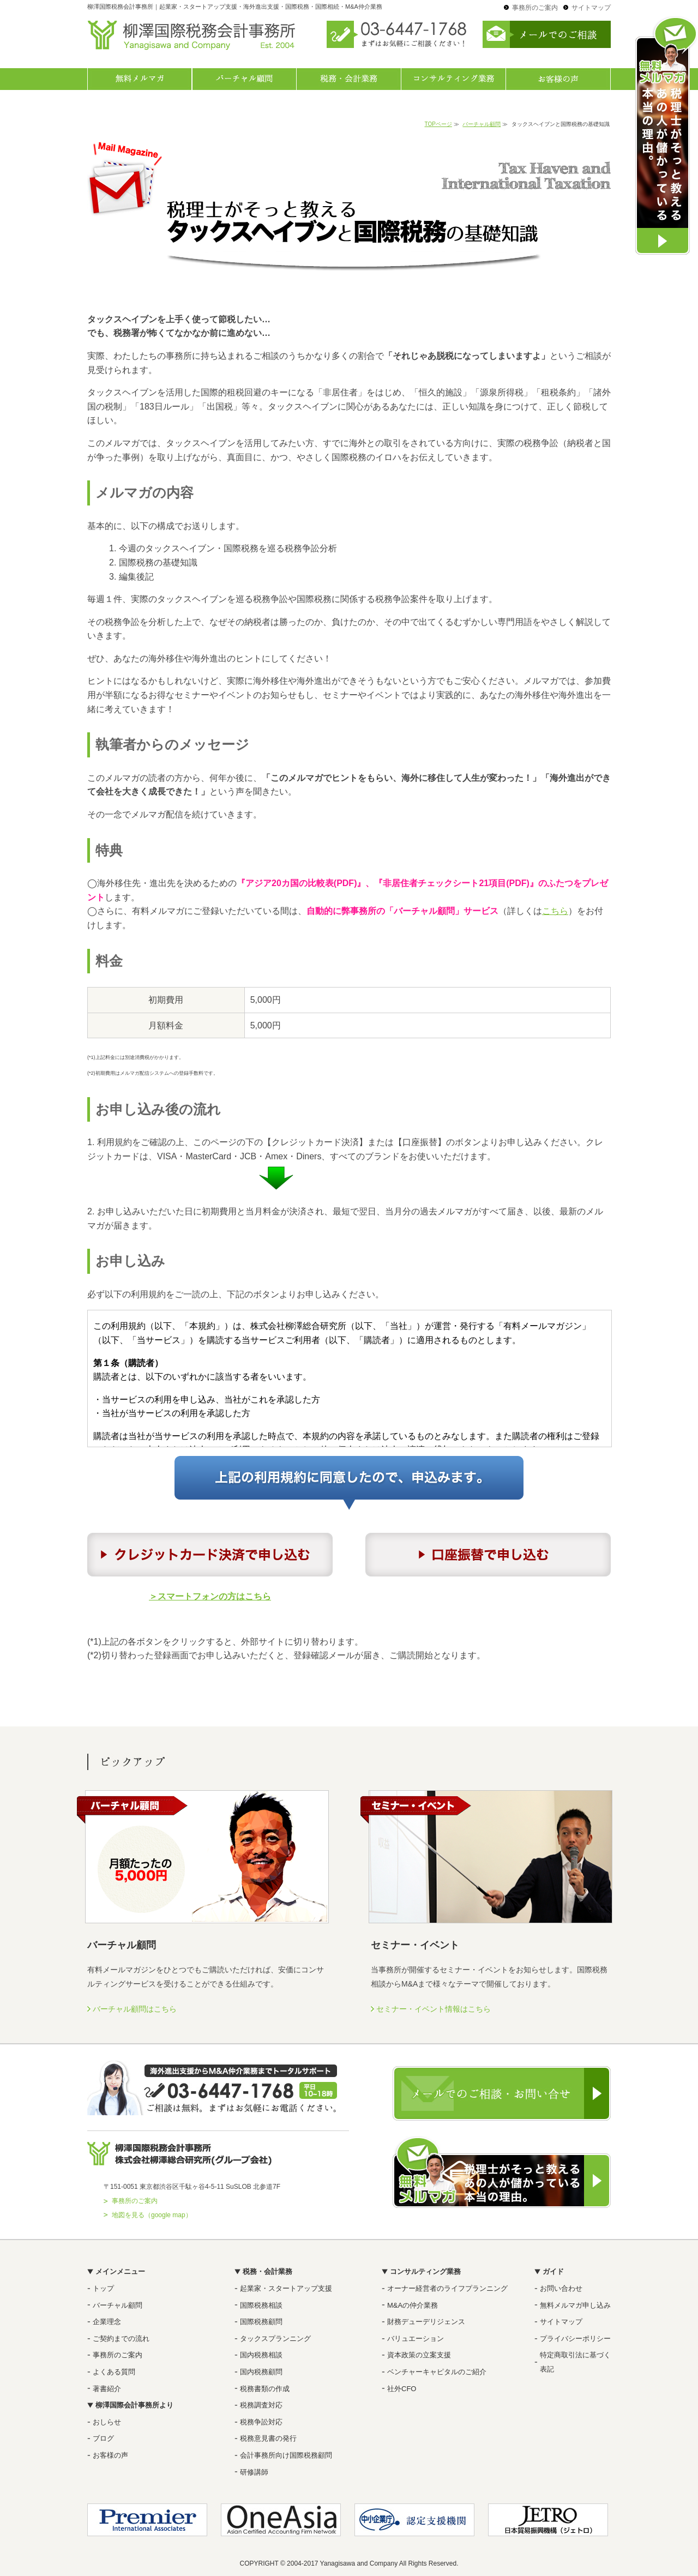 Image resolution: width=698 pixels, height=2576 pixels. Describe the element at coordinates (426, 2322) in the screenshot. I see `財務デューデリジェンス` at that location.